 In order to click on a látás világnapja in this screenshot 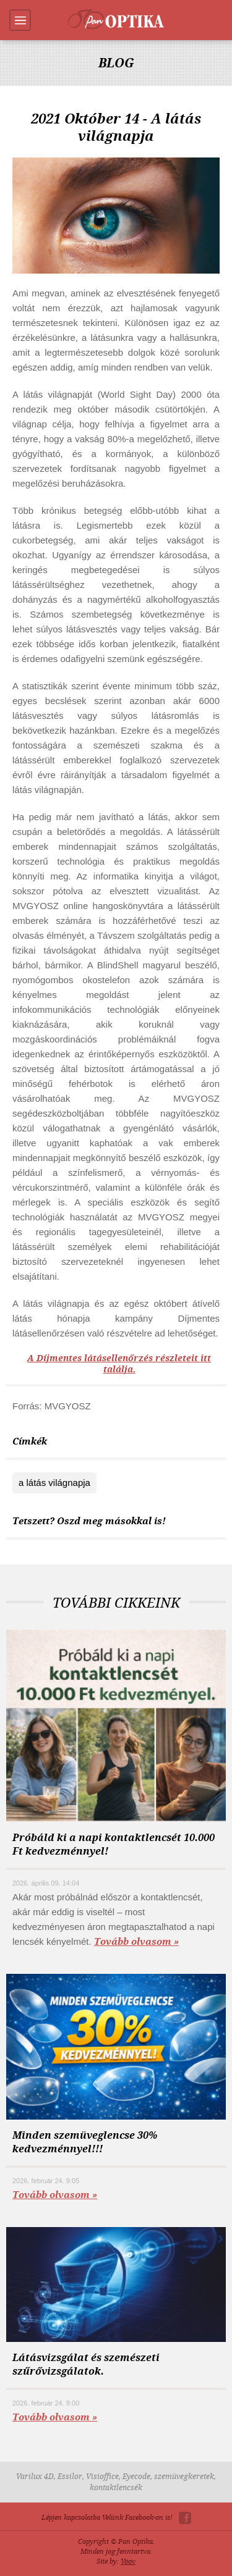, I will do `click(54, 1482)`.